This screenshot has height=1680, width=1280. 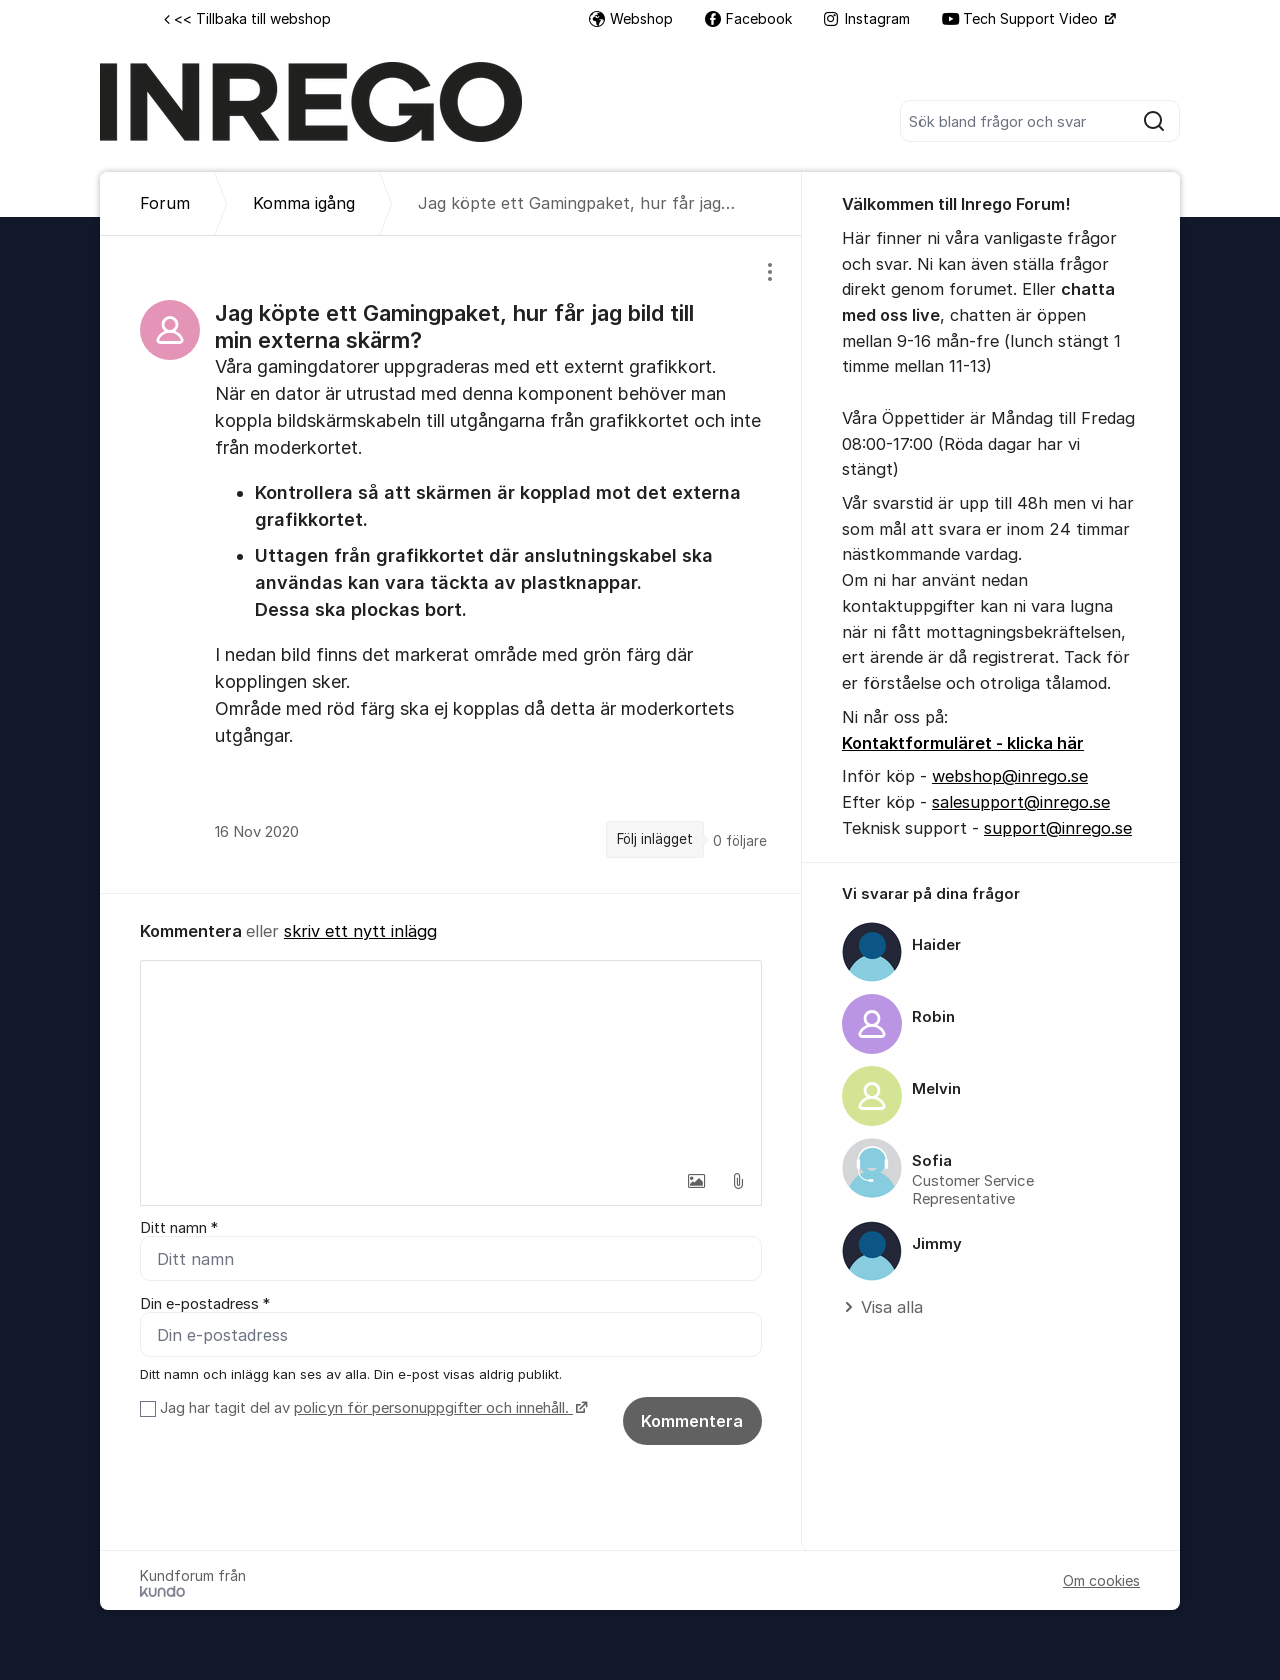 I want to click on webshop@inrego.se, so click(x=1010, y=776).